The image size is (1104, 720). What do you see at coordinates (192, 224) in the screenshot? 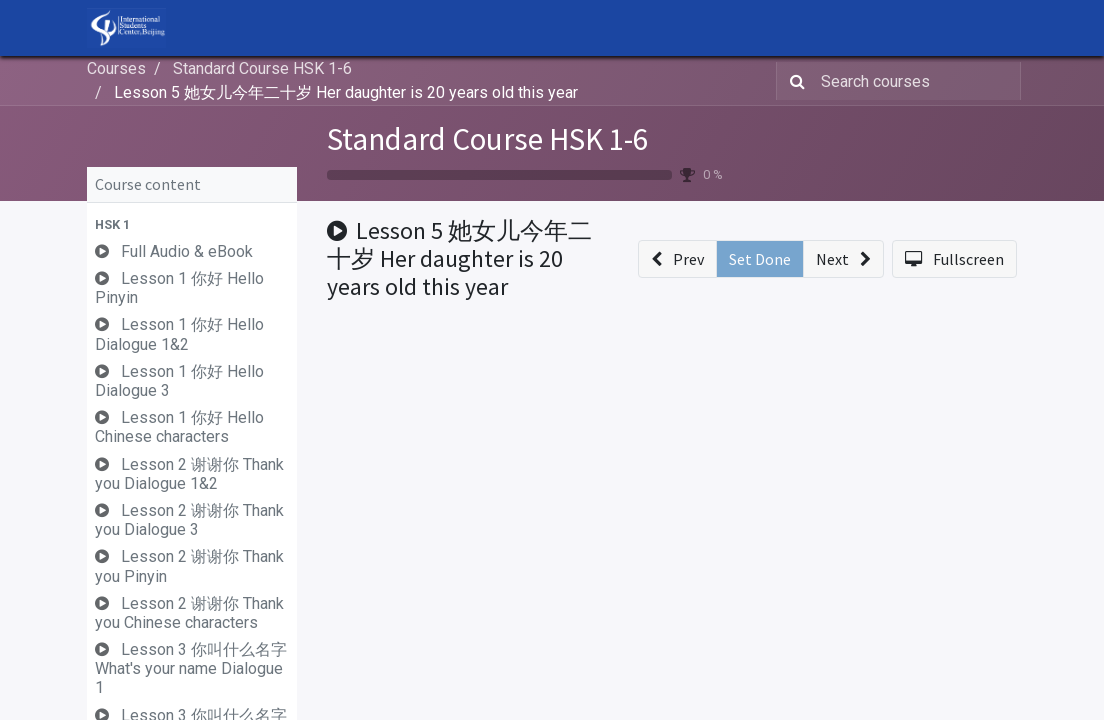
I see `[button]` at bounding box center [192, 224].